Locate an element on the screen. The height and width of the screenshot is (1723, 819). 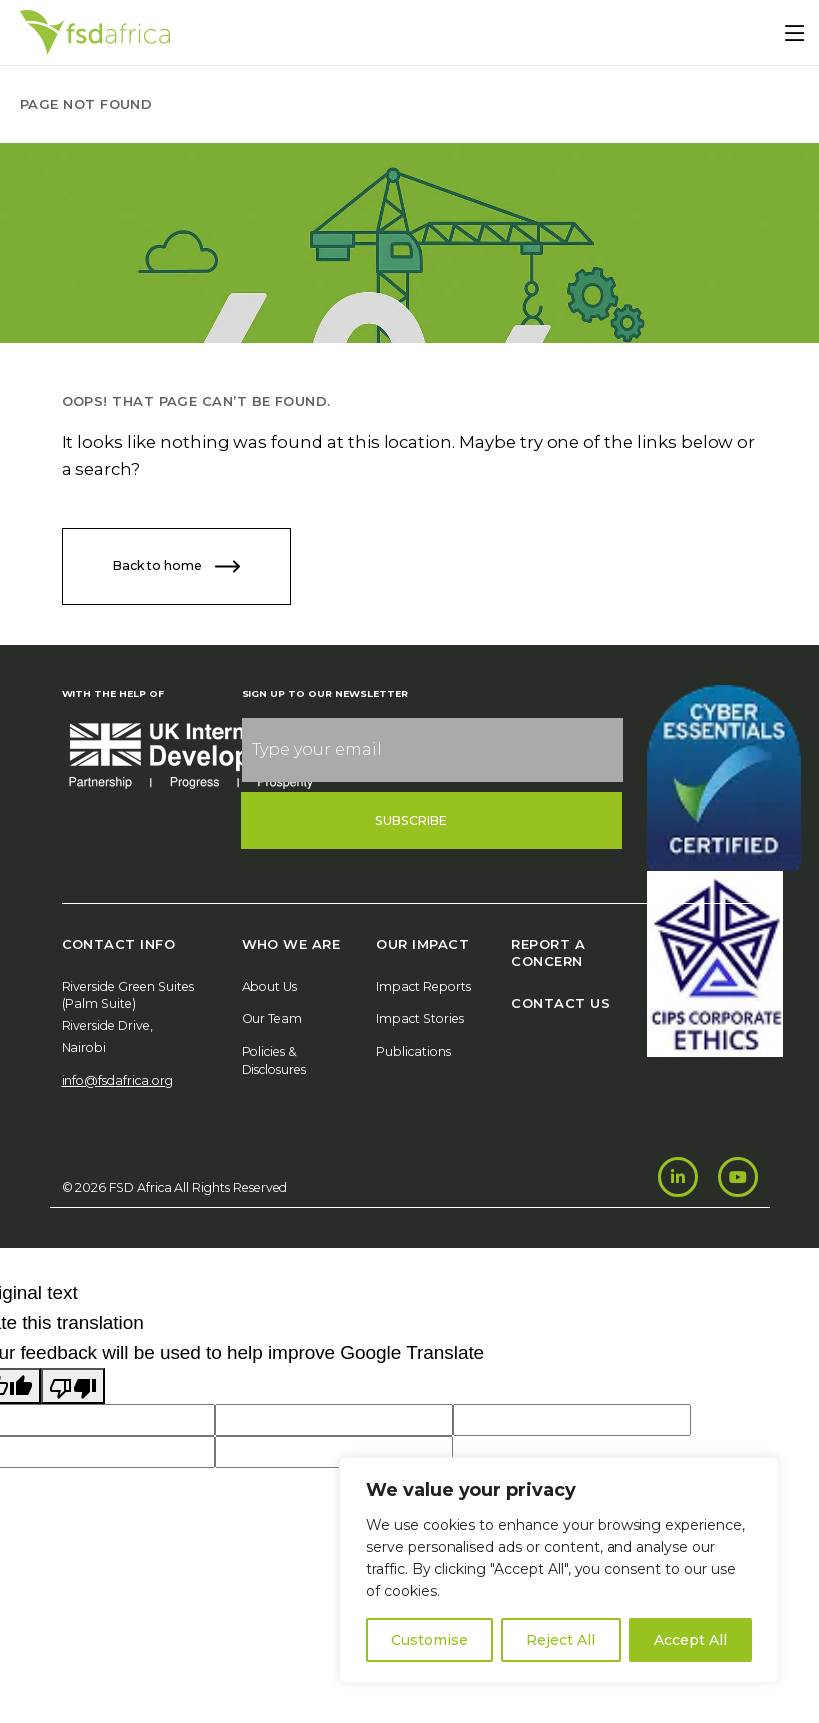
Contact Us is located at coordinates (560, 1003).